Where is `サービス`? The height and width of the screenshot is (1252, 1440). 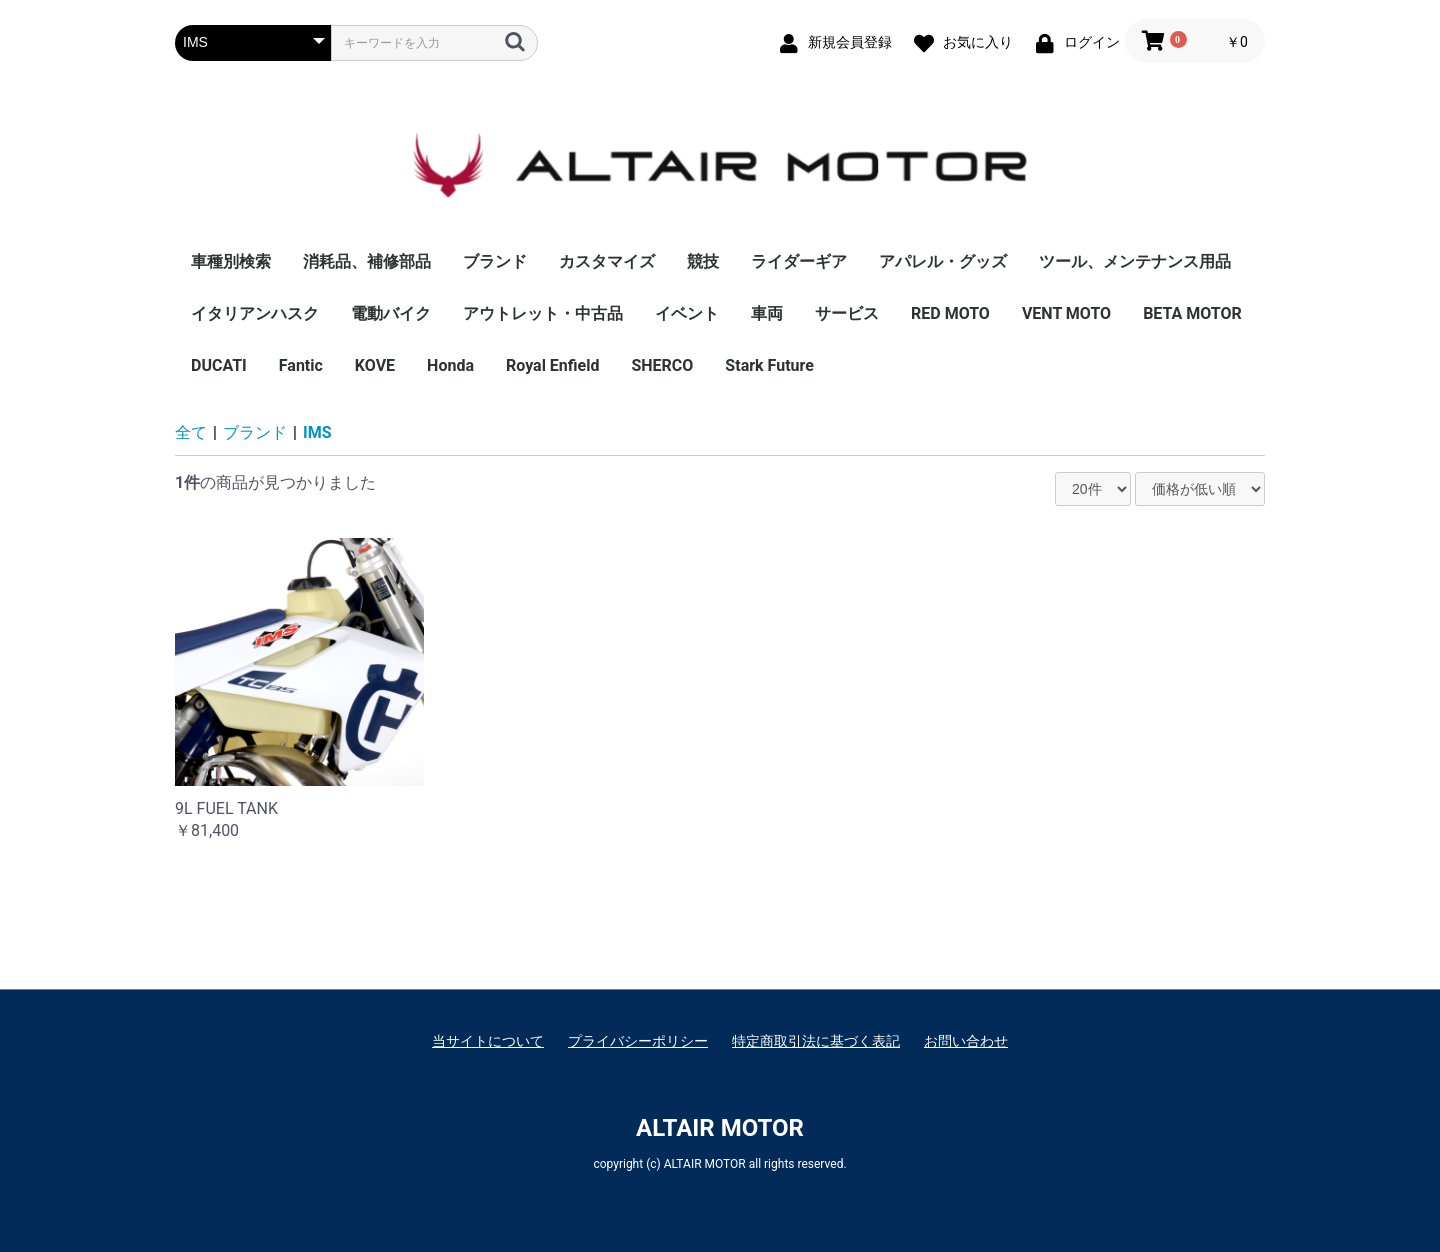
サービス is located at coordinates (847, 313).